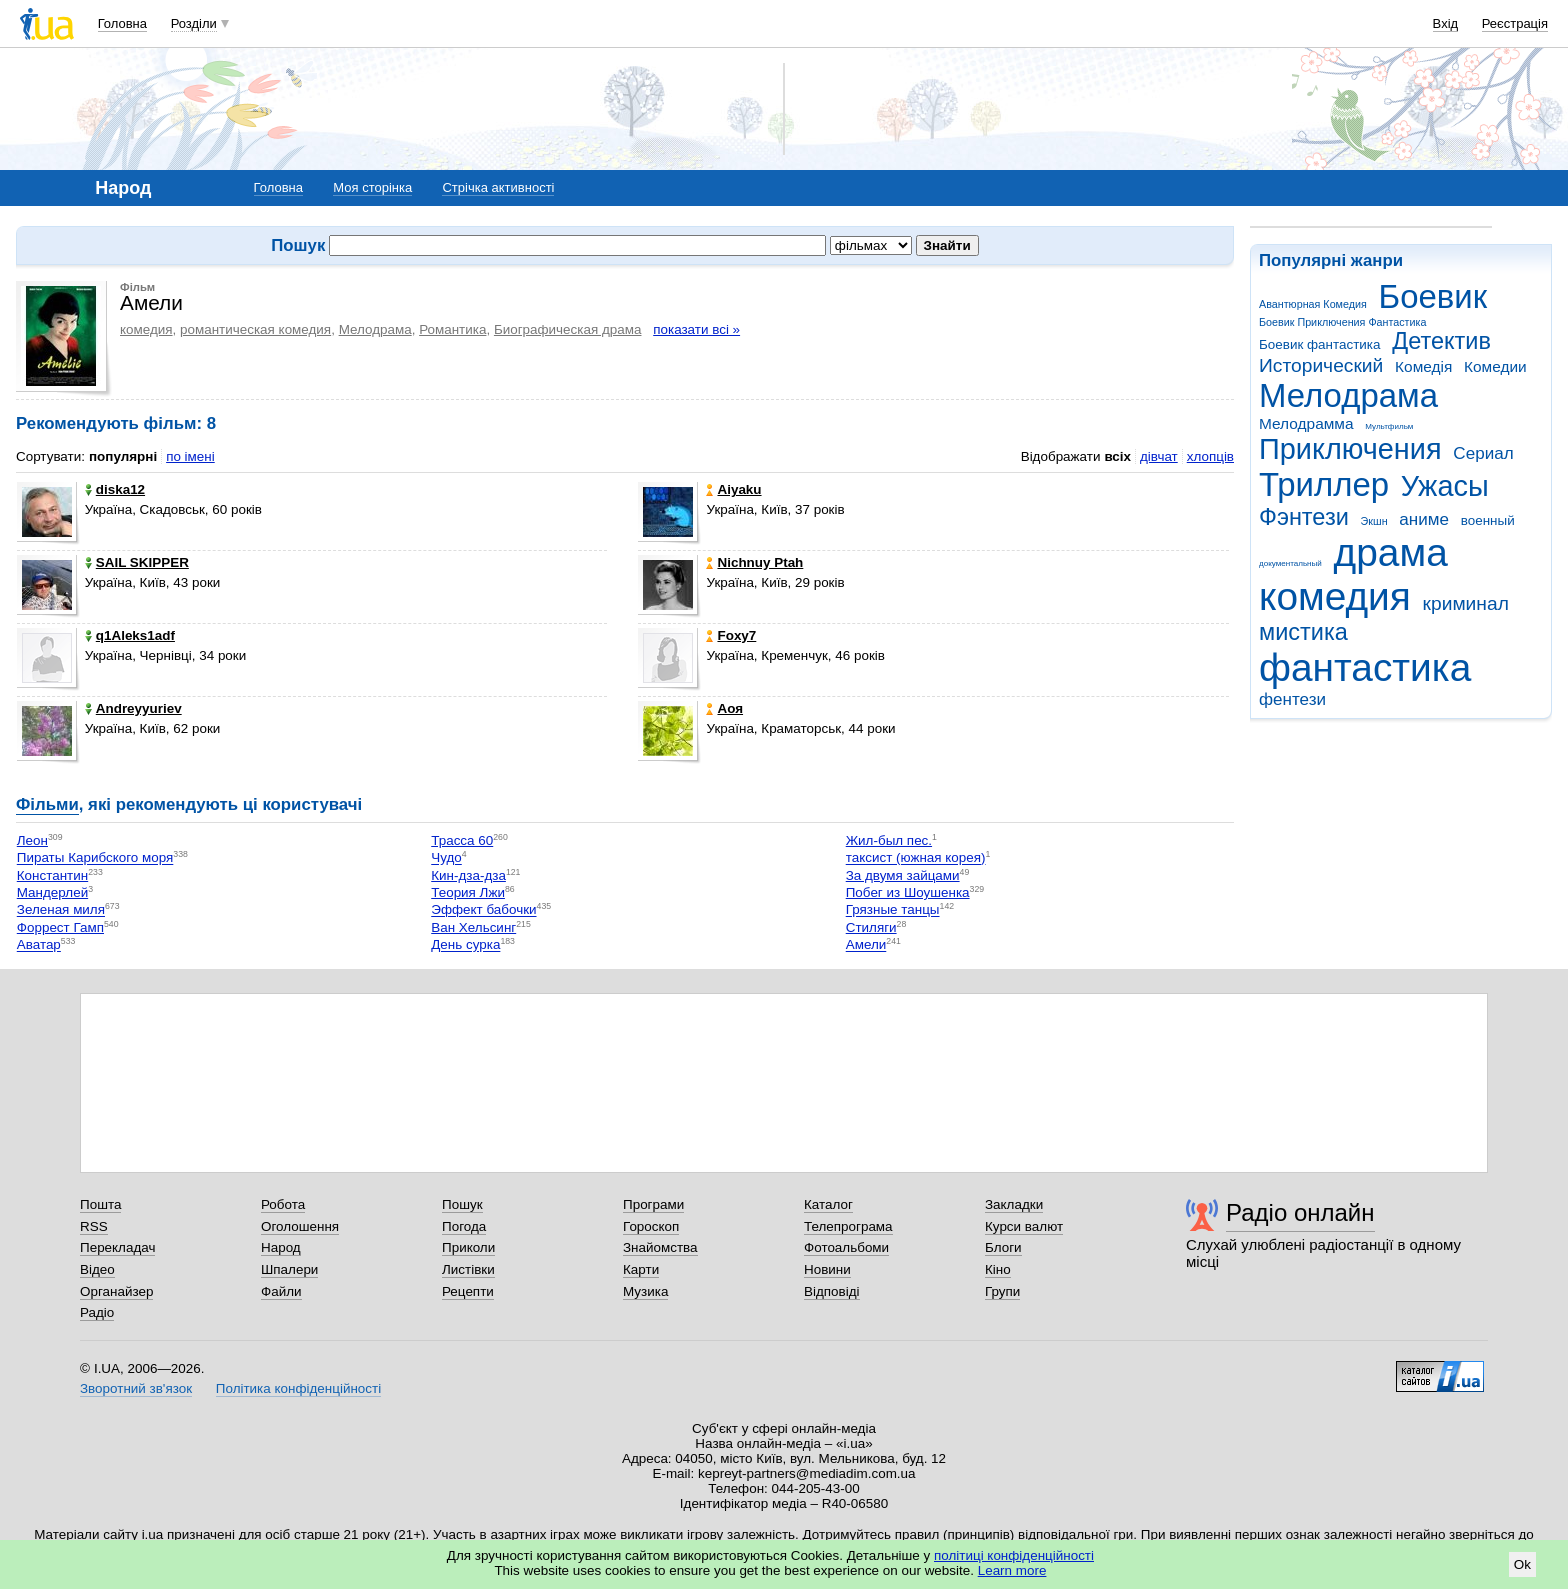 This screenshot has width=1568, height=1589. I want to click on Ok, so click(1522, 1564).